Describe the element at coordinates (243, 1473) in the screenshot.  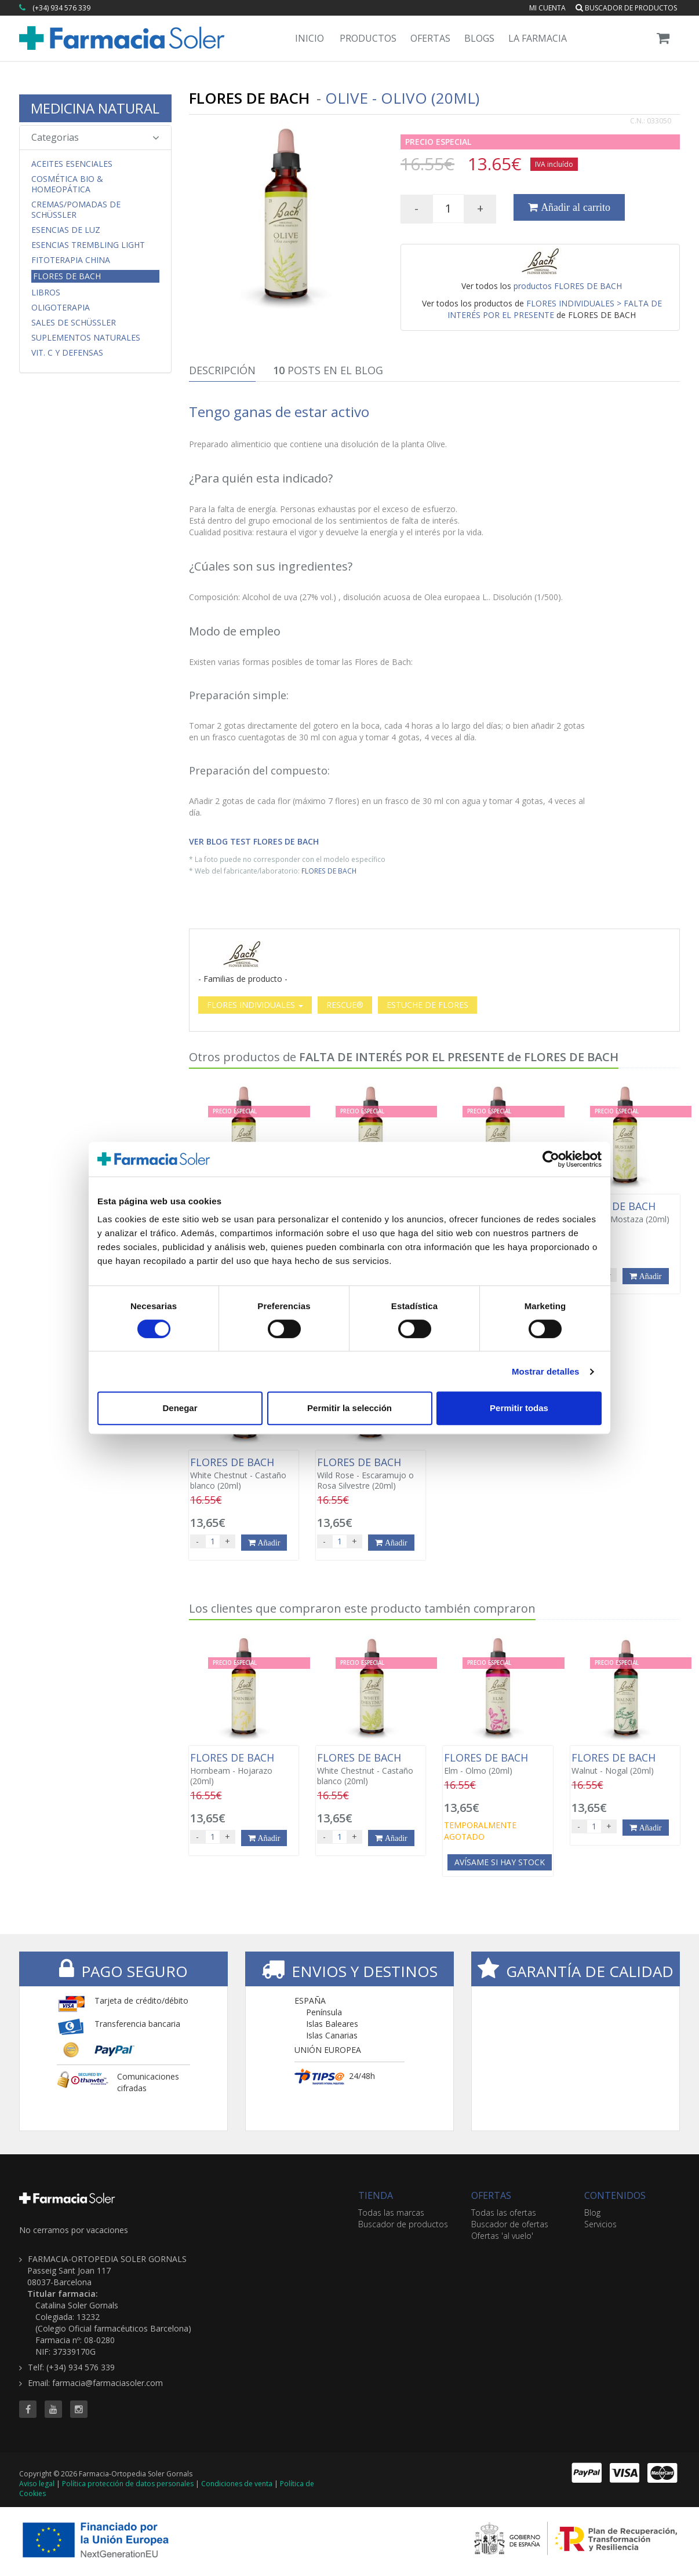
I see `White Chestnut - Castaño blanco (20ml)` at that location.